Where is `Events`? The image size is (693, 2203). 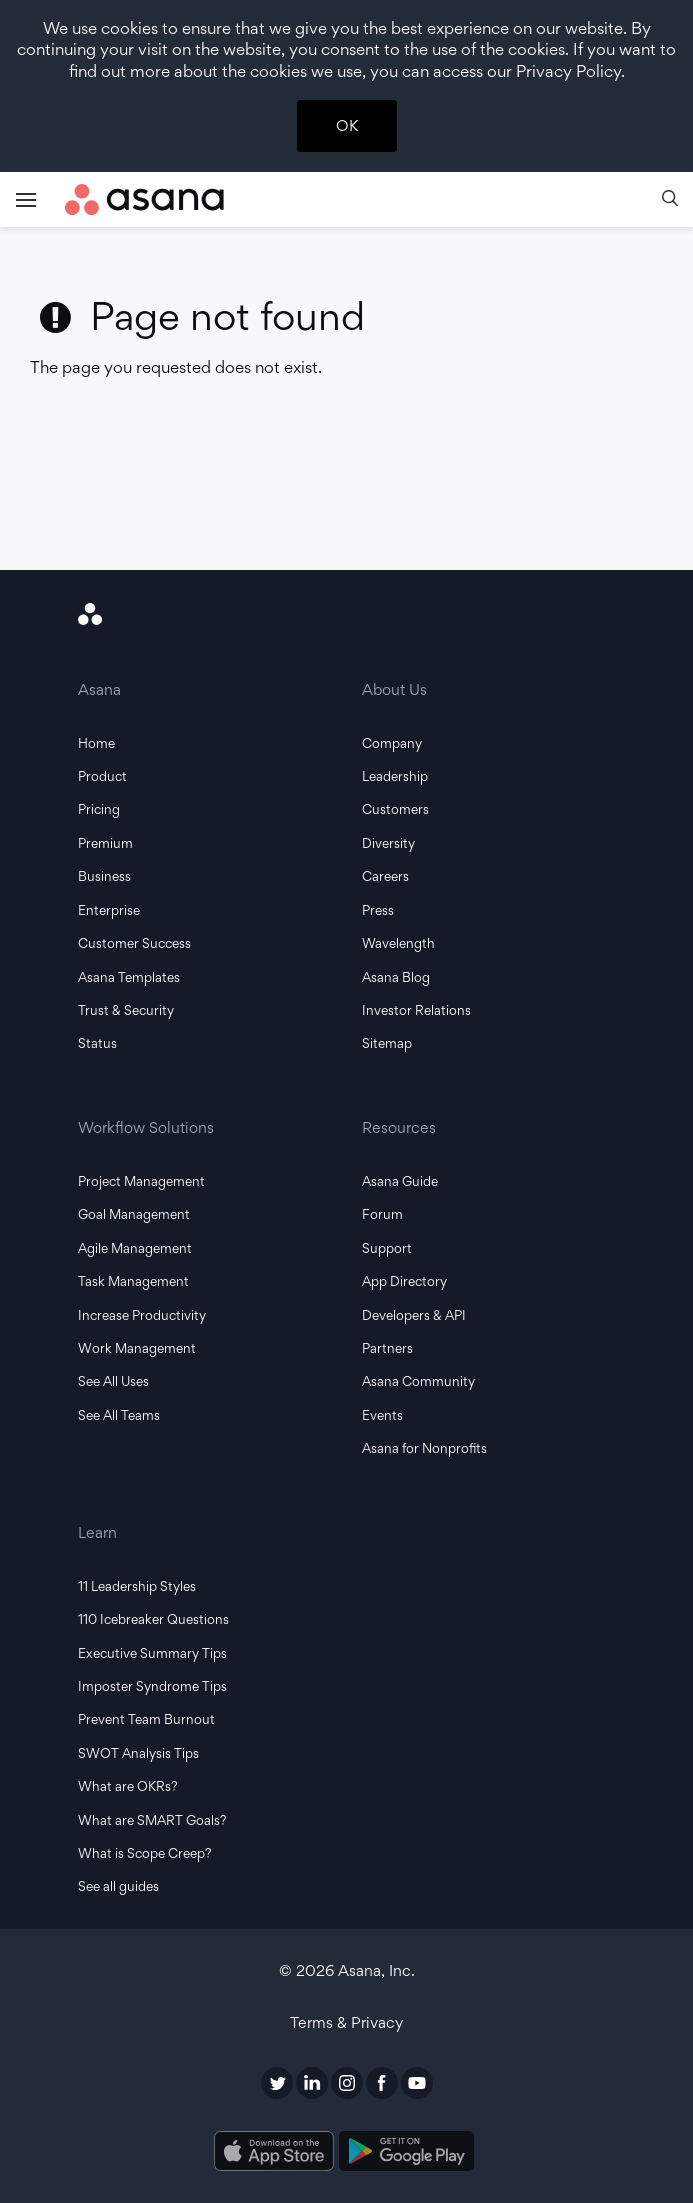
Events is located at coordinates (382, 1415).